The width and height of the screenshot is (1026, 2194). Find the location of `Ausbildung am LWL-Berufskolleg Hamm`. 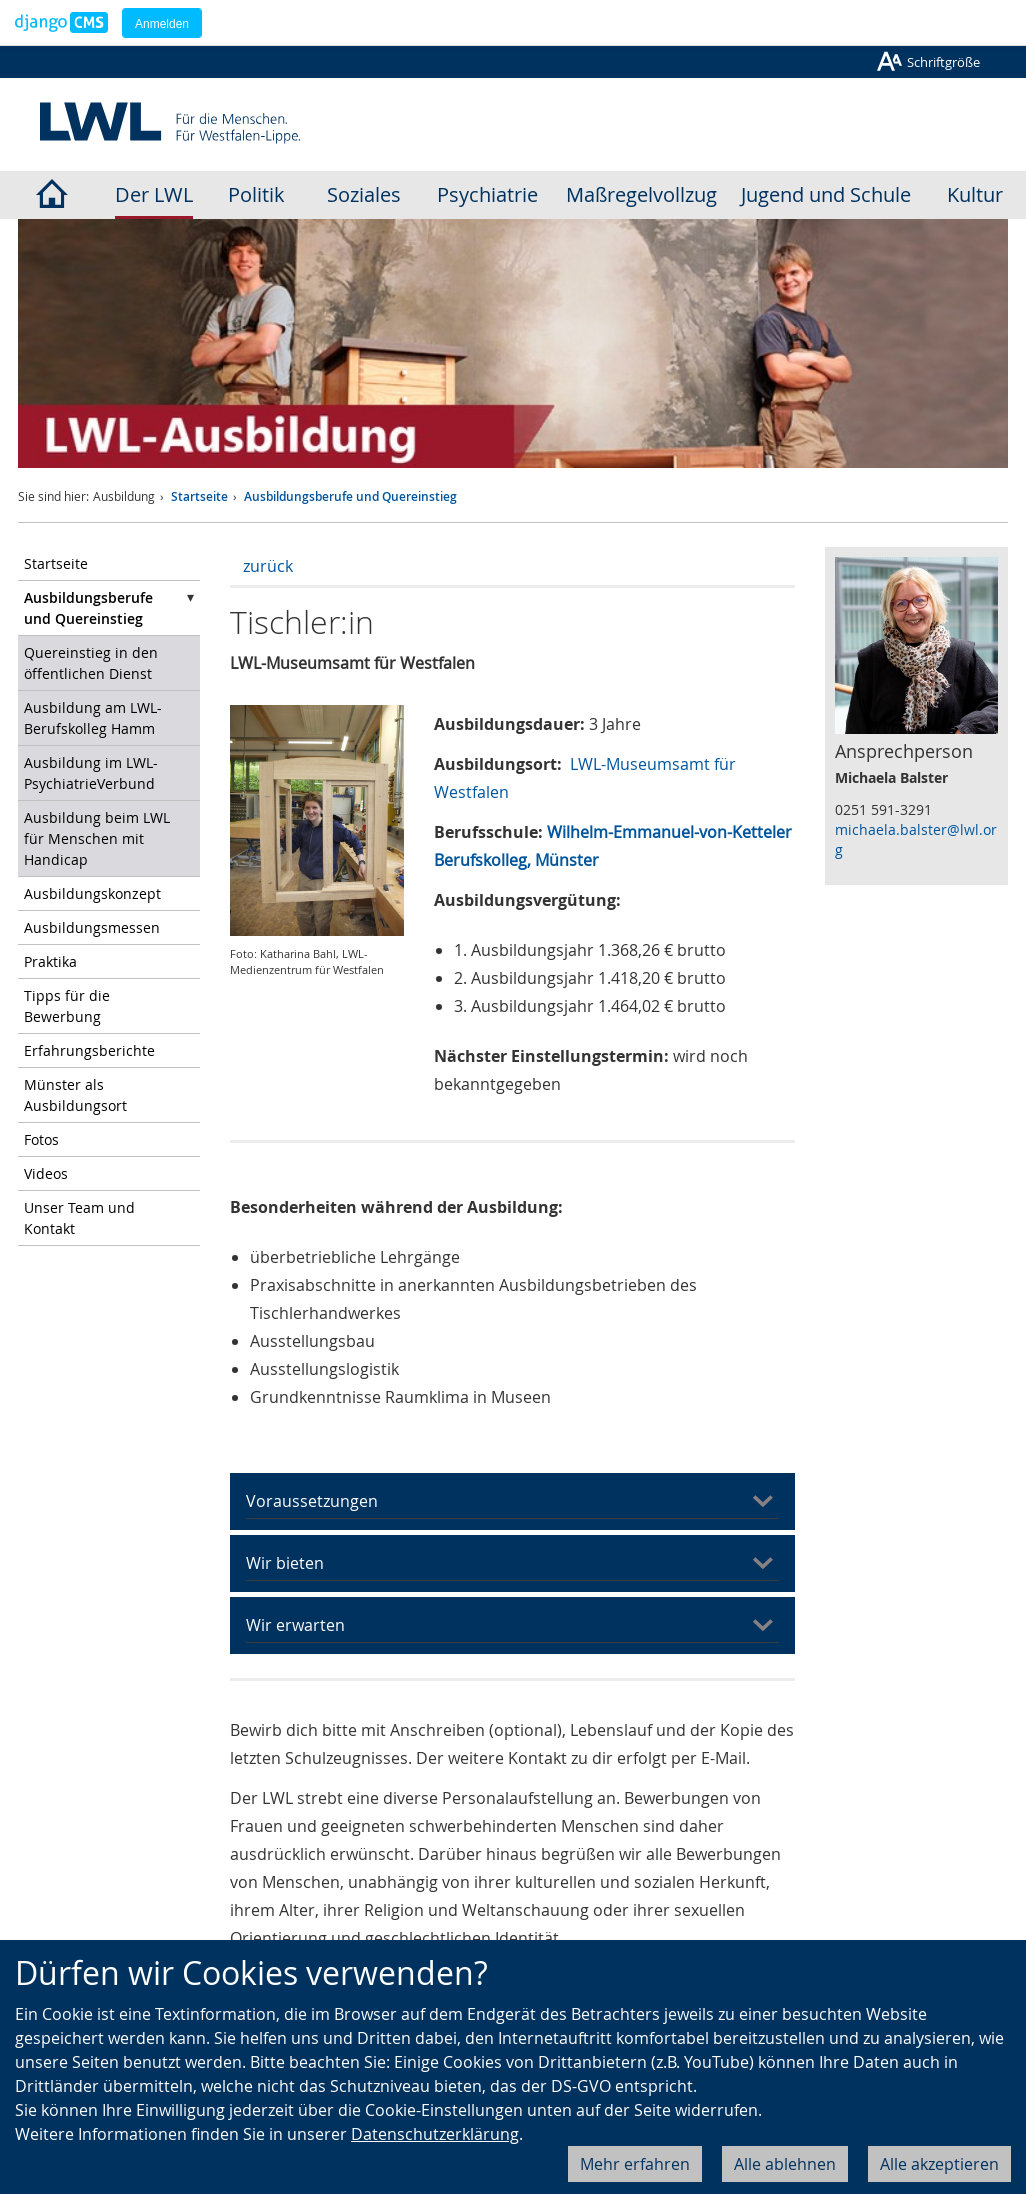

Ausbildung am LWL-Berufskolleg Hamm is located at coordinates (93, 718).